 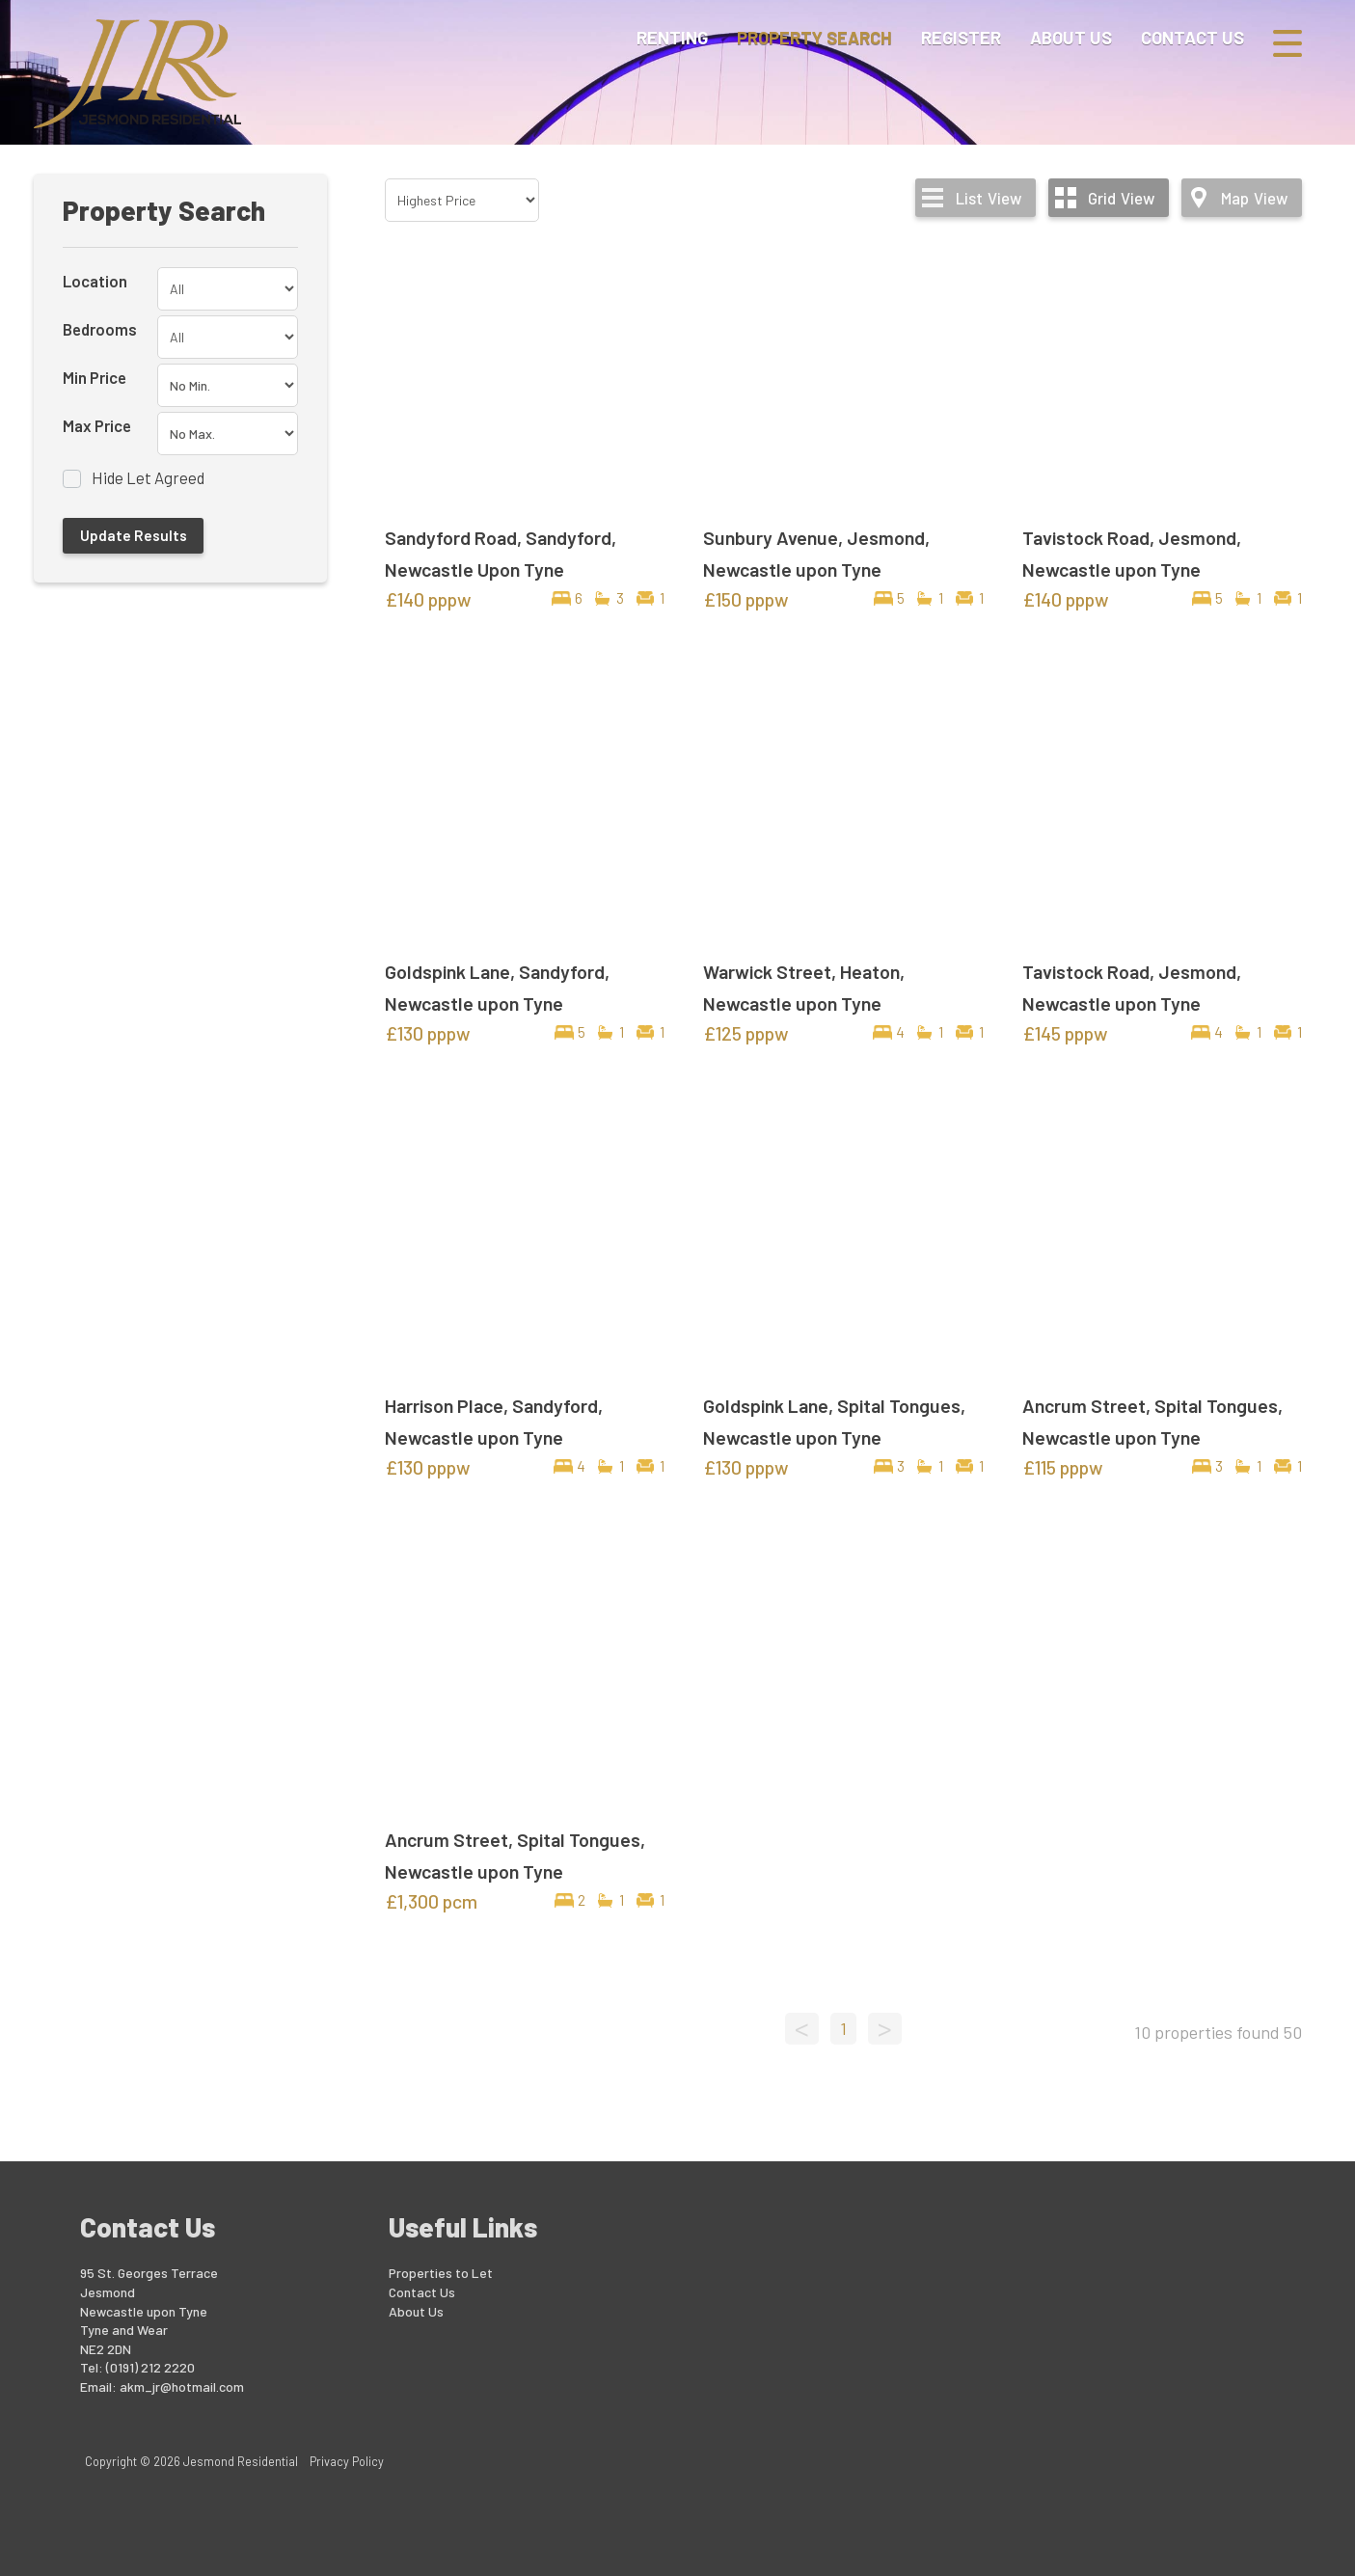 I want to click on Max Price, so click(x=97, y=425).